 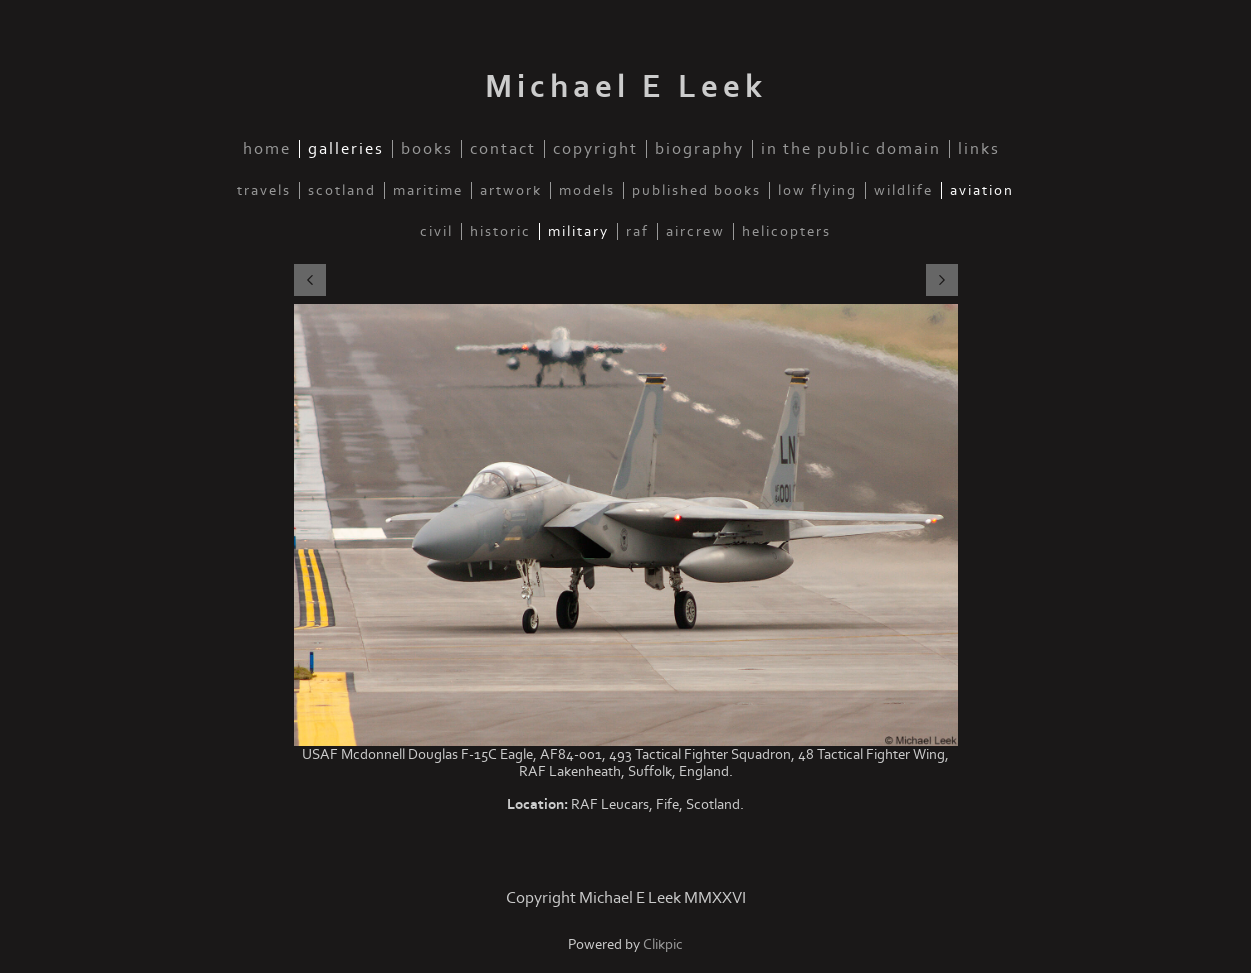 What do you see at coordinates (500, 231) in the screenshot?
I see `Historic` at bounding box center [500, 231].